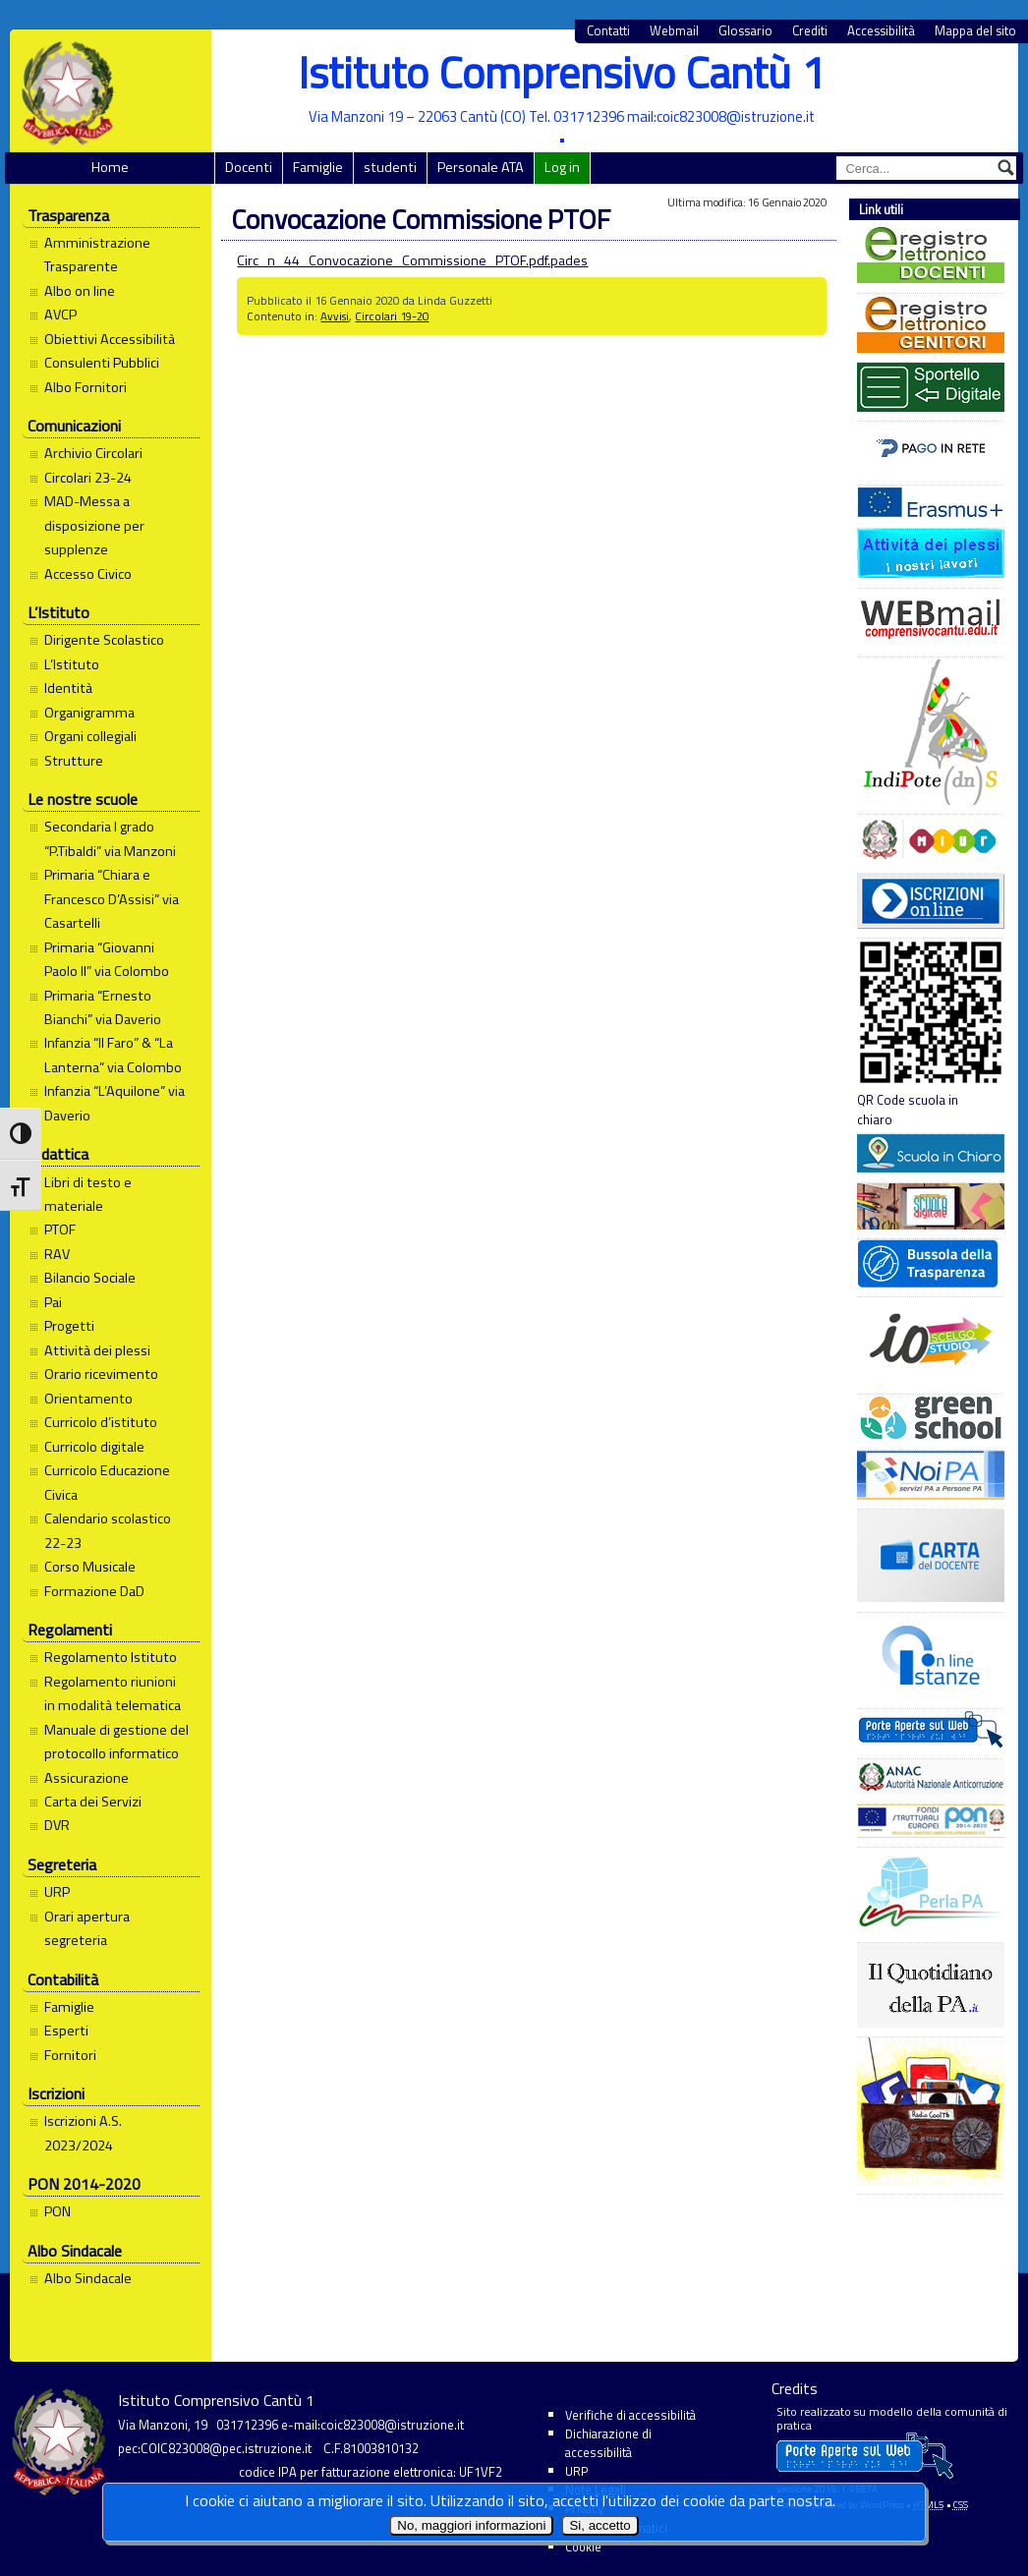 The height and width of the screenshot is (2576, 1028). I want to click on PON, so click(57, 2211).